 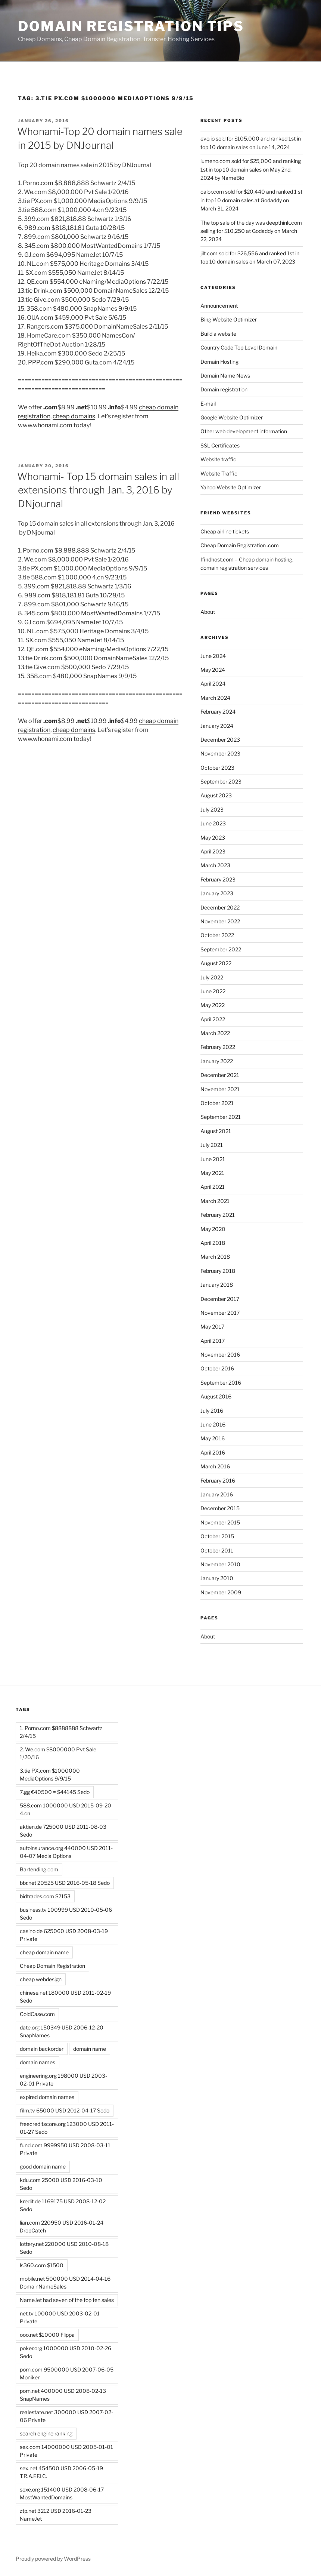 What do you see at coordinates (66, 2416) in the screenshot?
I see `realestate.net 300000 USD 2007-02-06 Private` at bounding box center [66, 2416].